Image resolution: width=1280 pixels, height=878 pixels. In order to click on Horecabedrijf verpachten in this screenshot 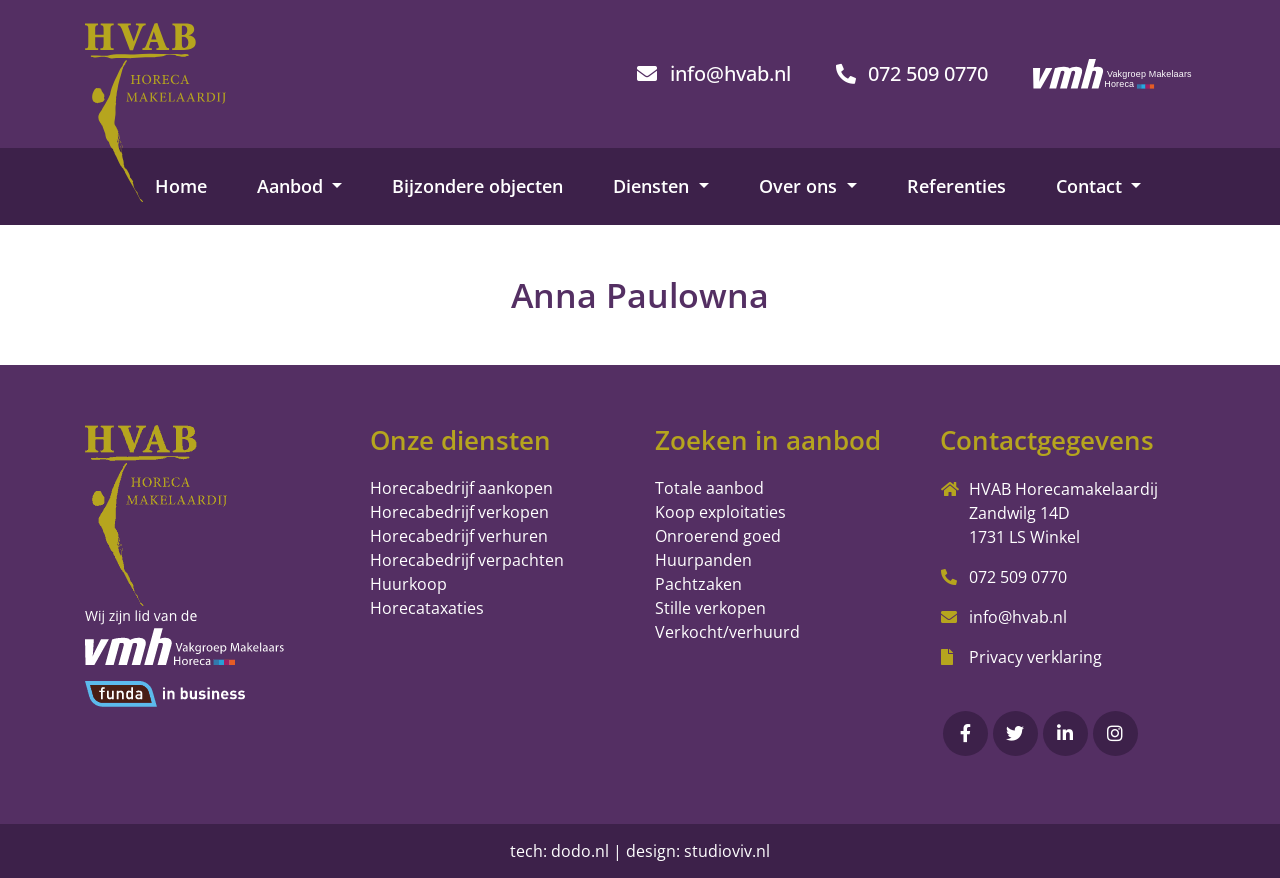, I will do `click(467, 560)`.